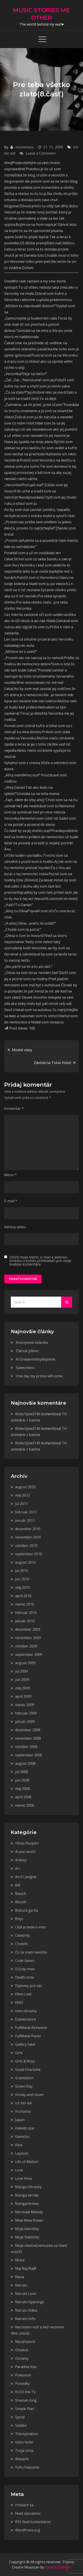 Image resolution: width=83 pixels, height=2576 pixels. Describe the element at coordinates (25, 1486) in the screenshot. I see `august 2020` at that location.